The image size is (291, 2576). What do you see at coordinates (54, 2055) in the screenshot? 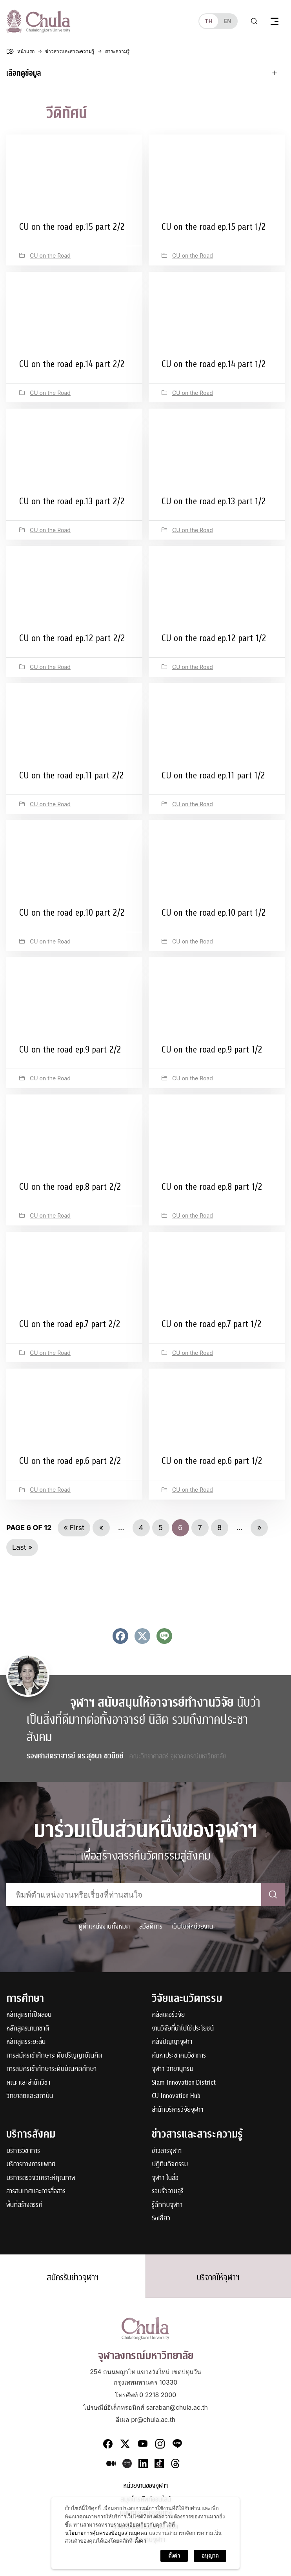
I see `การสมัครเข้าศึกษาระดับปริญญาบัณฑิต` at bounding box center [54, 2055].